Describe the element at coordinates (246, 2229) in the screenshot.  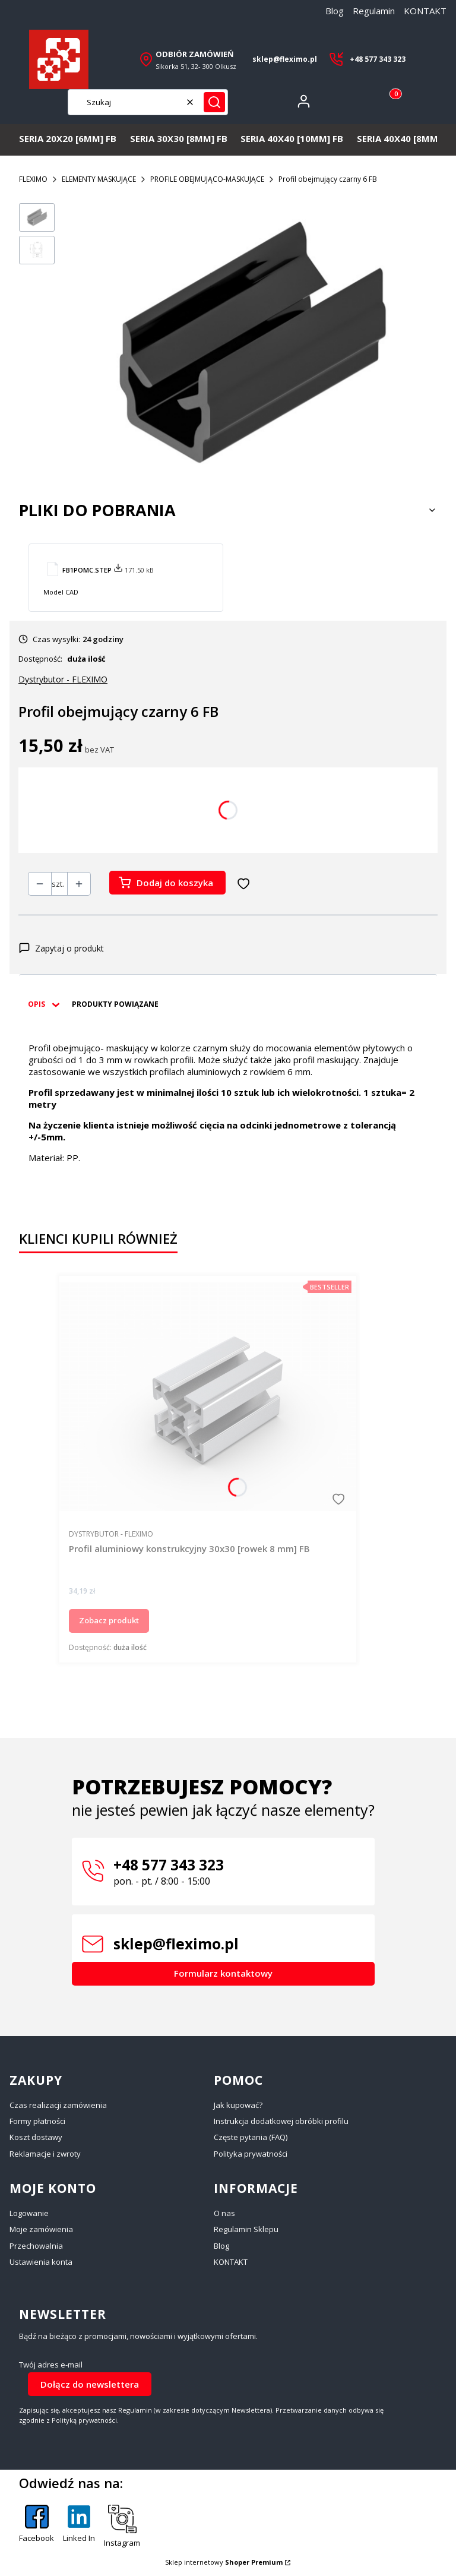
I see `Regulamin Sklepu` at that location.